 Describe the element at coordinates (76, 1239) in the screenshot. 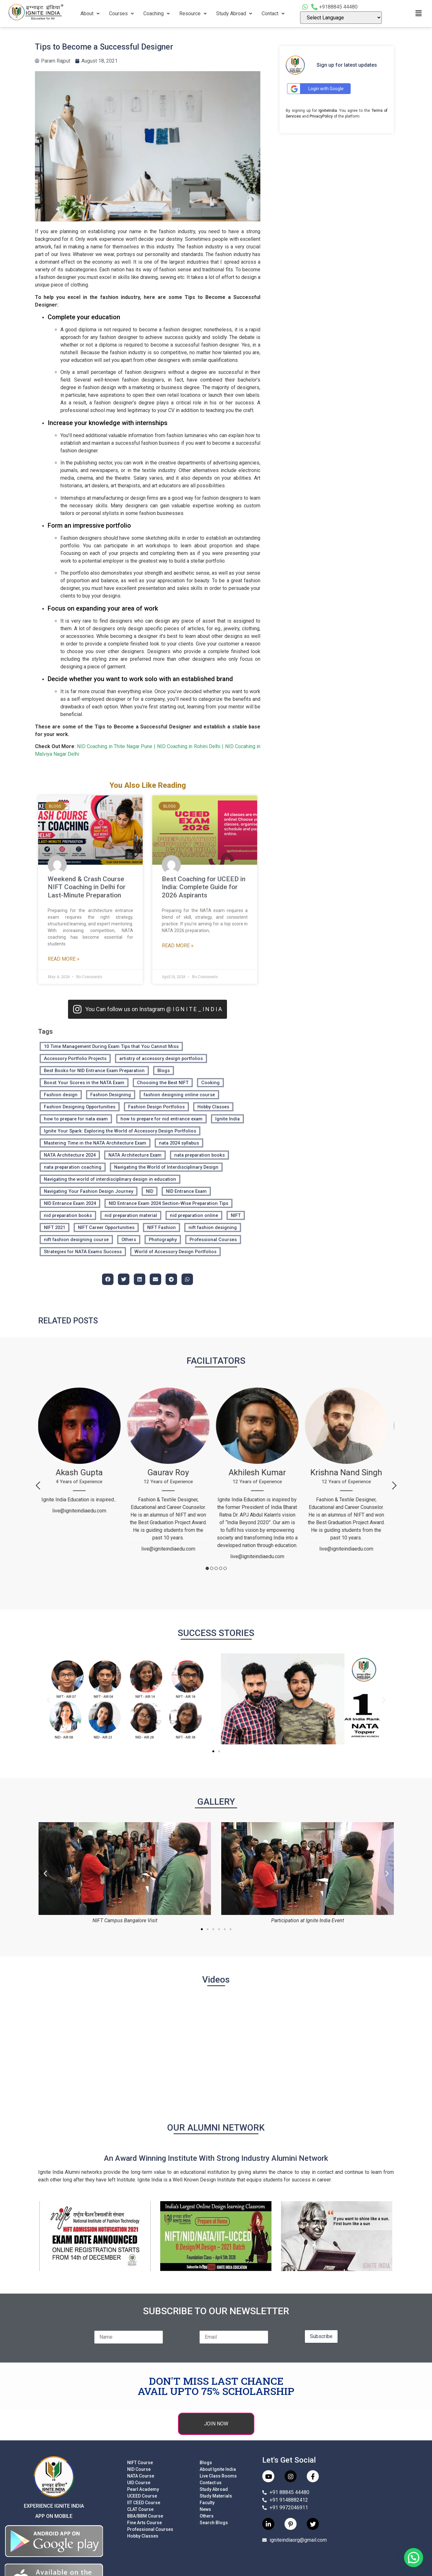

I see `nift fashion designing course [nift fashion designing course (27 items)]` at that location.